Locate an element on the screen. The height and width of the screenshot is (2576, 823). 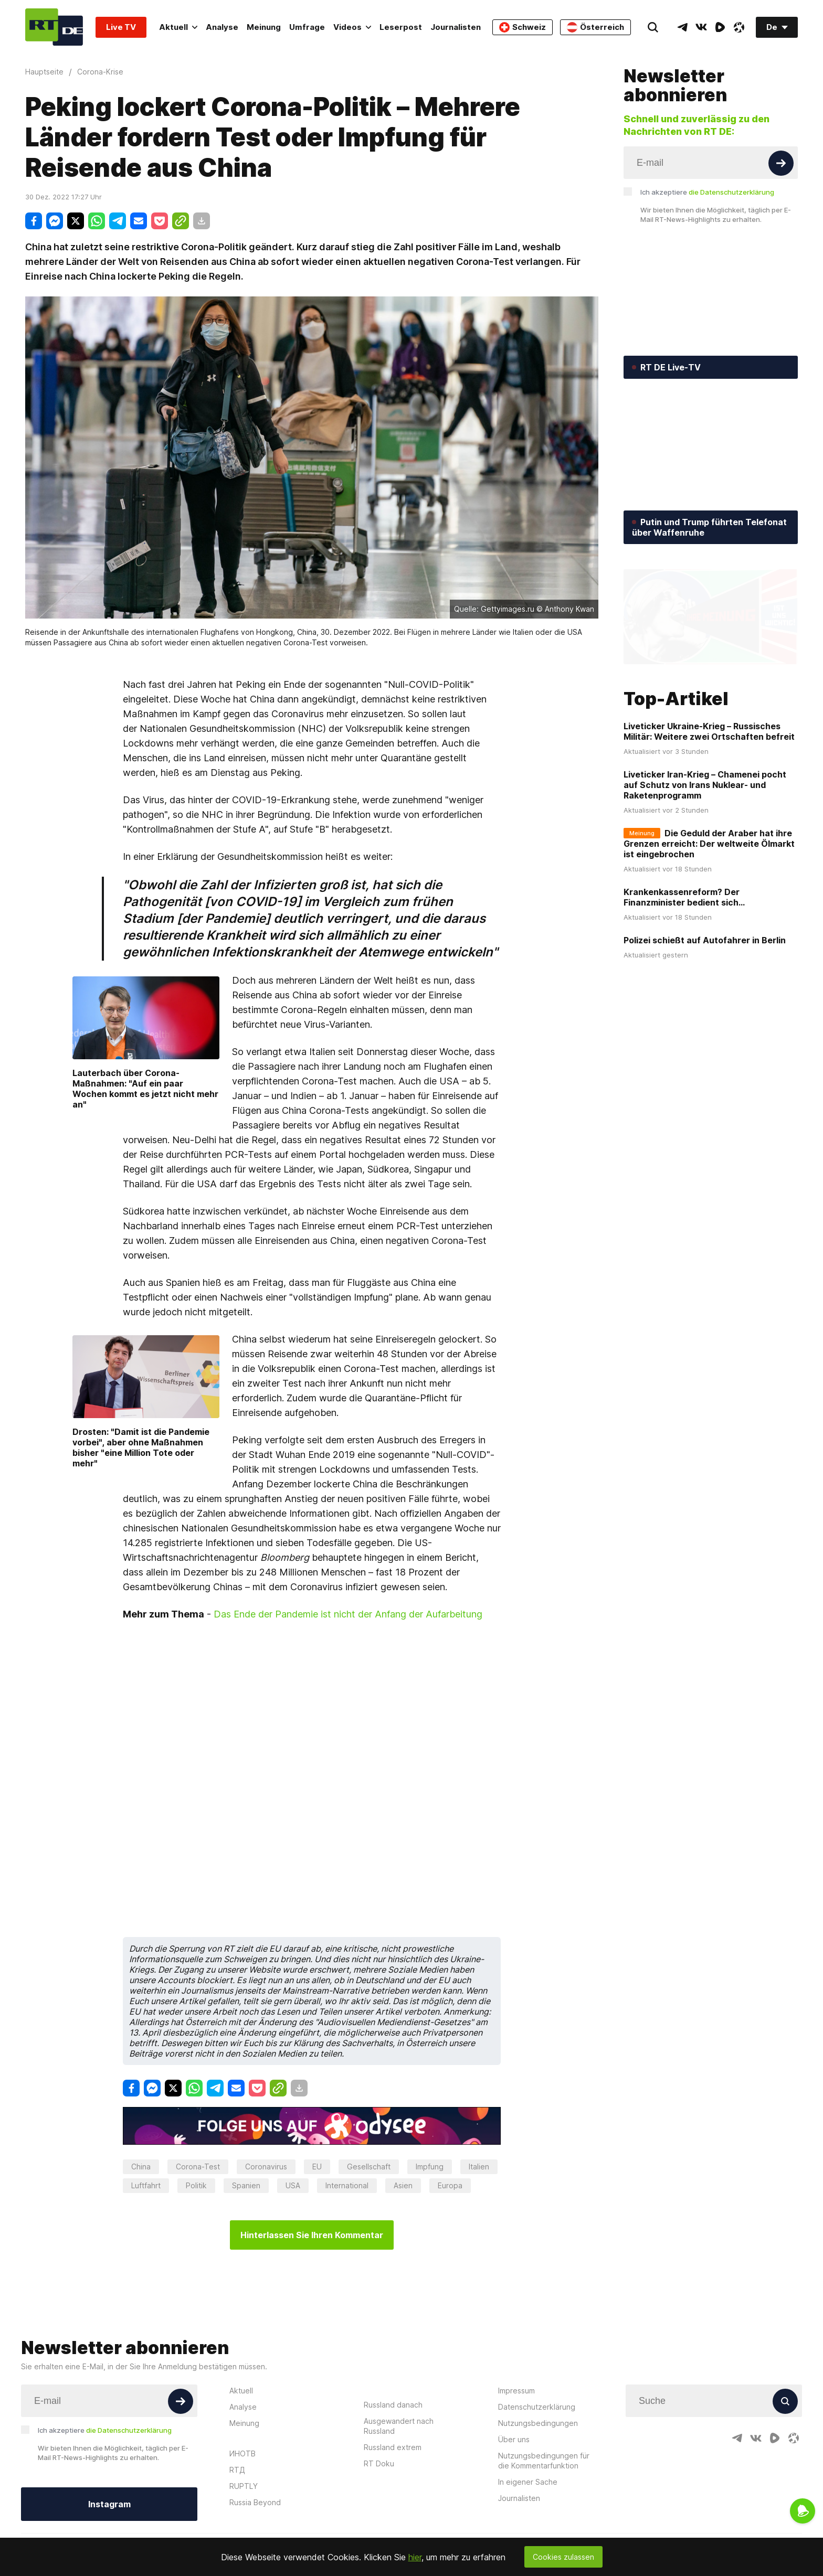
Datenschutzerklärung is located at coordinates (536, 2406).